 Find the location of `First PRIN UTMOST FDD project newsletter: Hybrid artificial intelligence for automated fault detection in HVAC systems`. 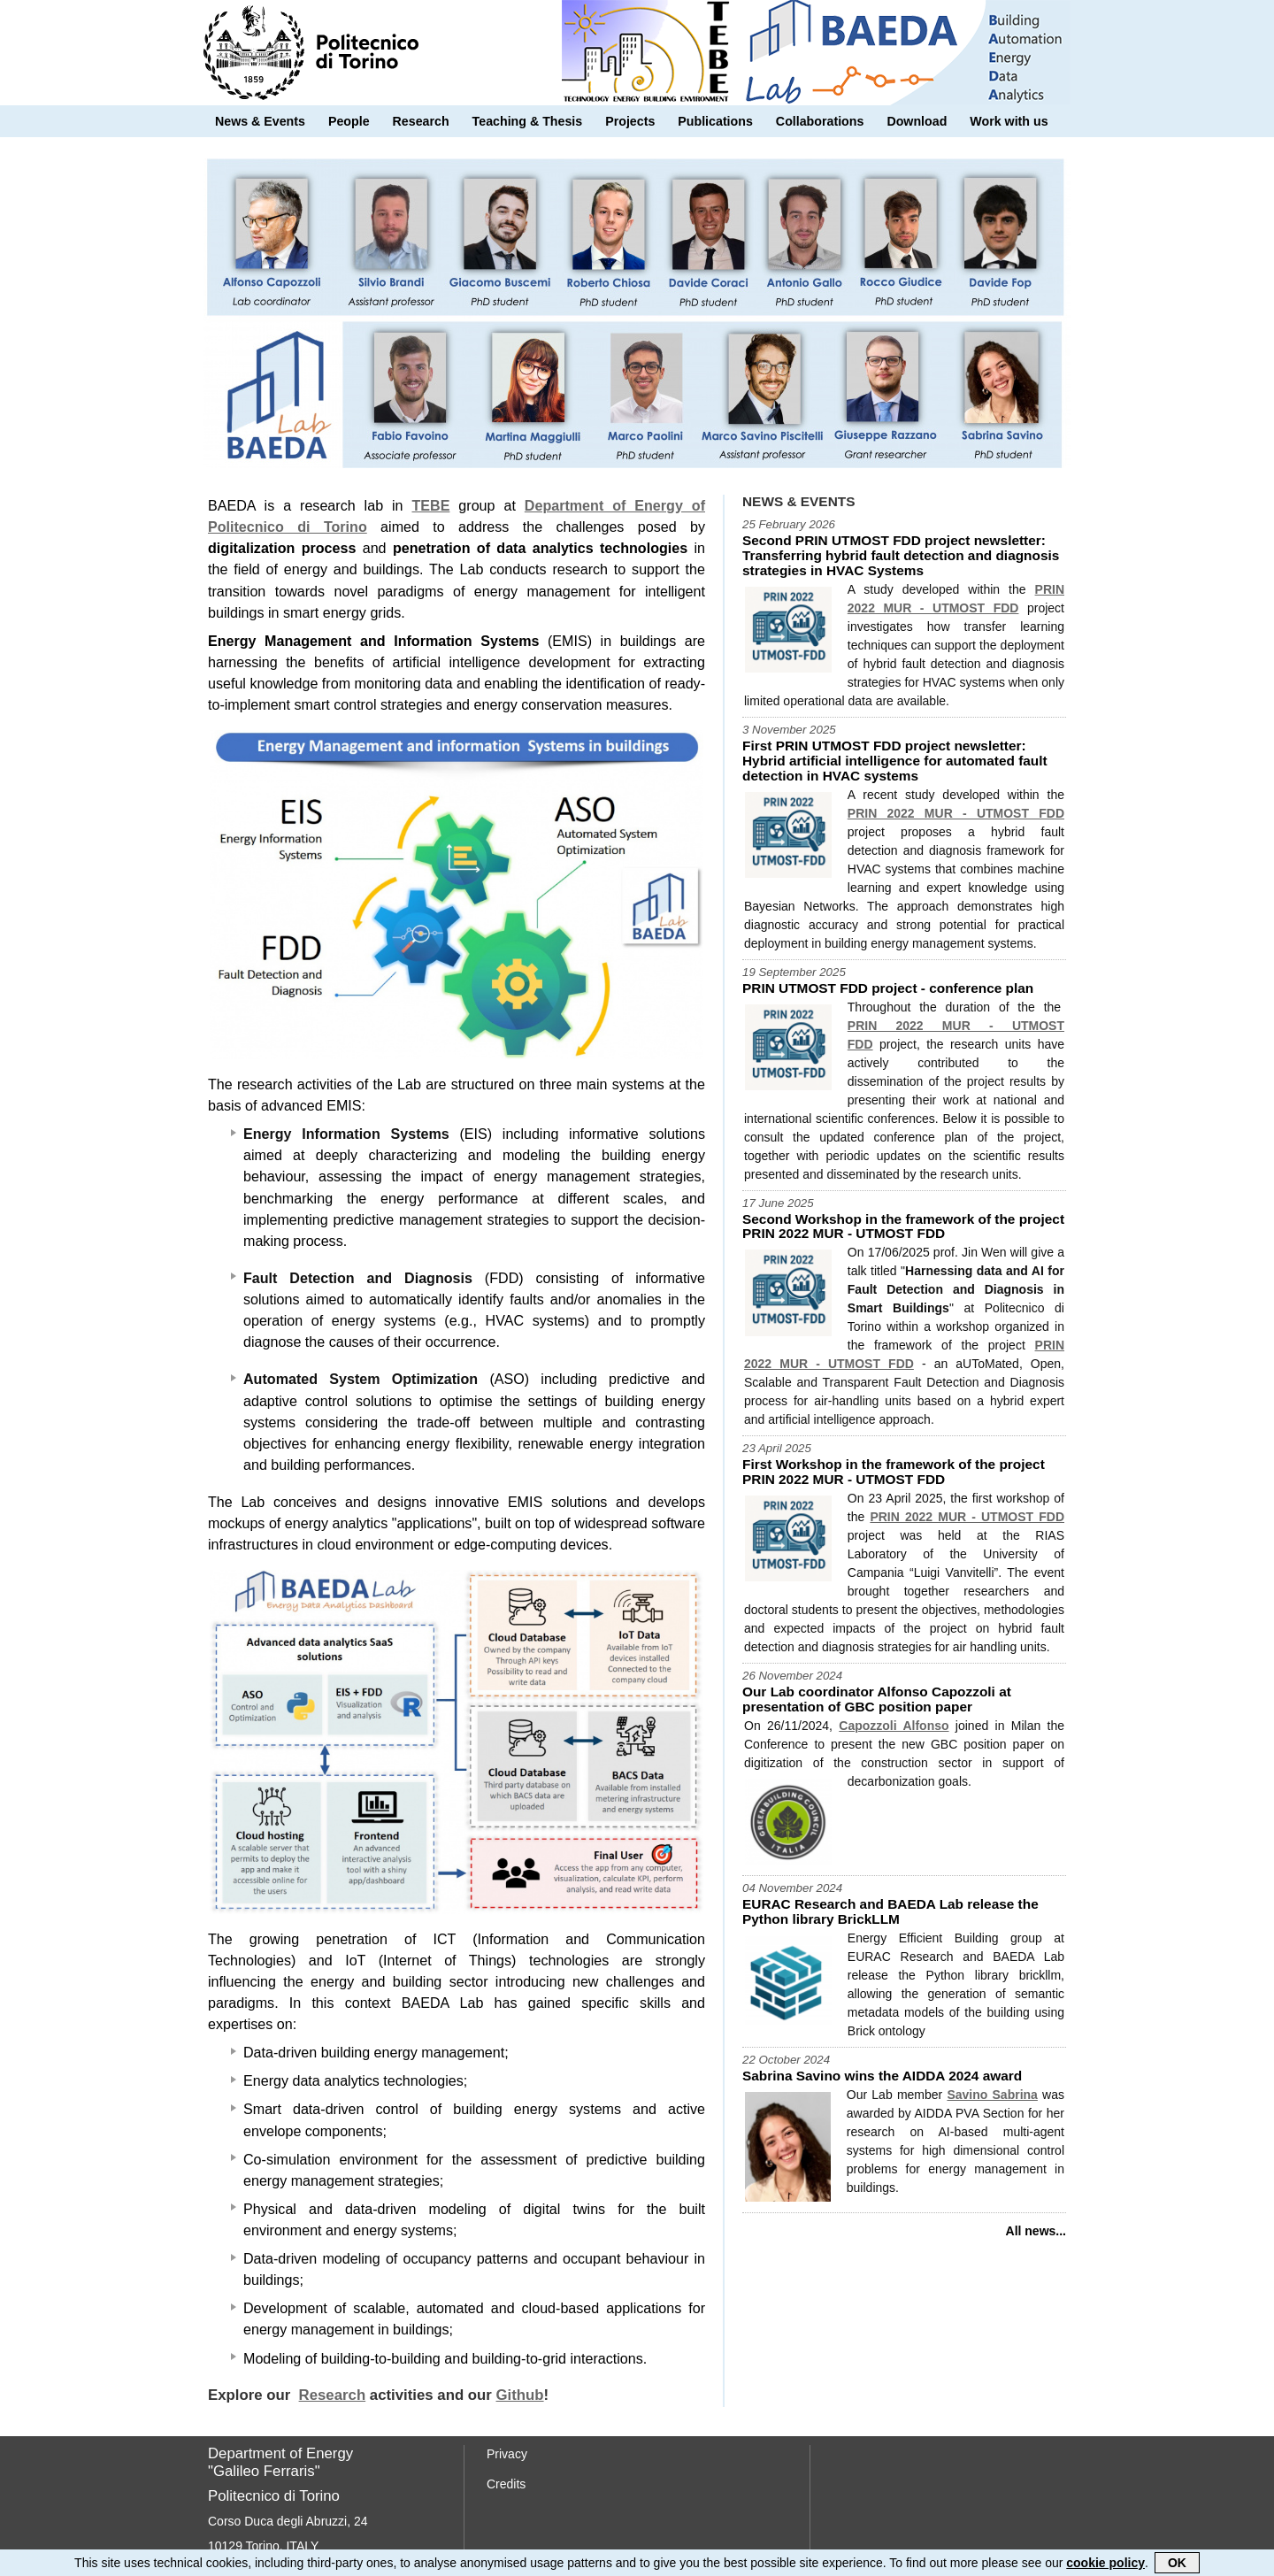

First PRIN UTMOST FDD project newsletter: Hybrid artificial intelligence for automated fault detection in HVAC systems is located at coordinates (895, 760).